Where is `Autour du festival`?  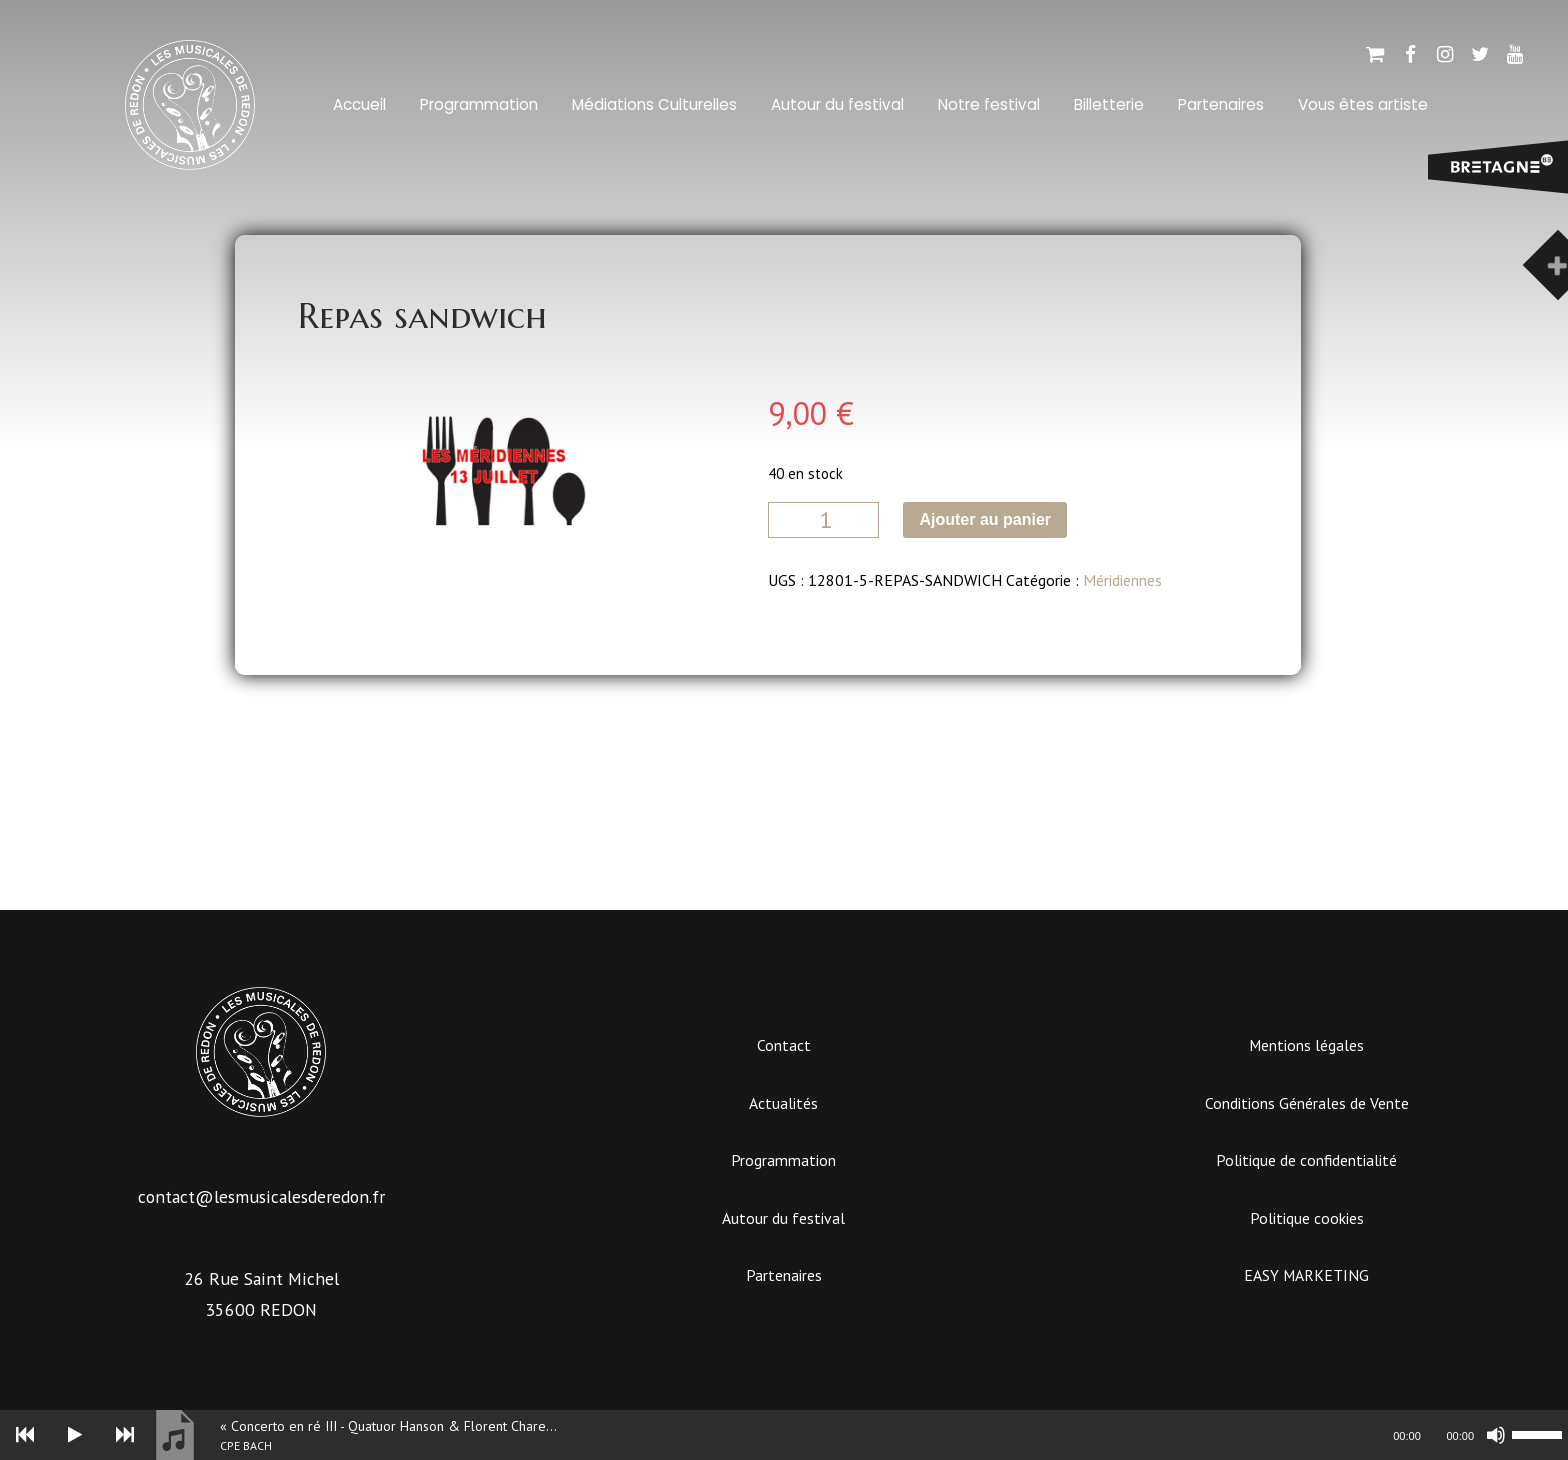
Autour du festival is located at coordinates (837, 104).